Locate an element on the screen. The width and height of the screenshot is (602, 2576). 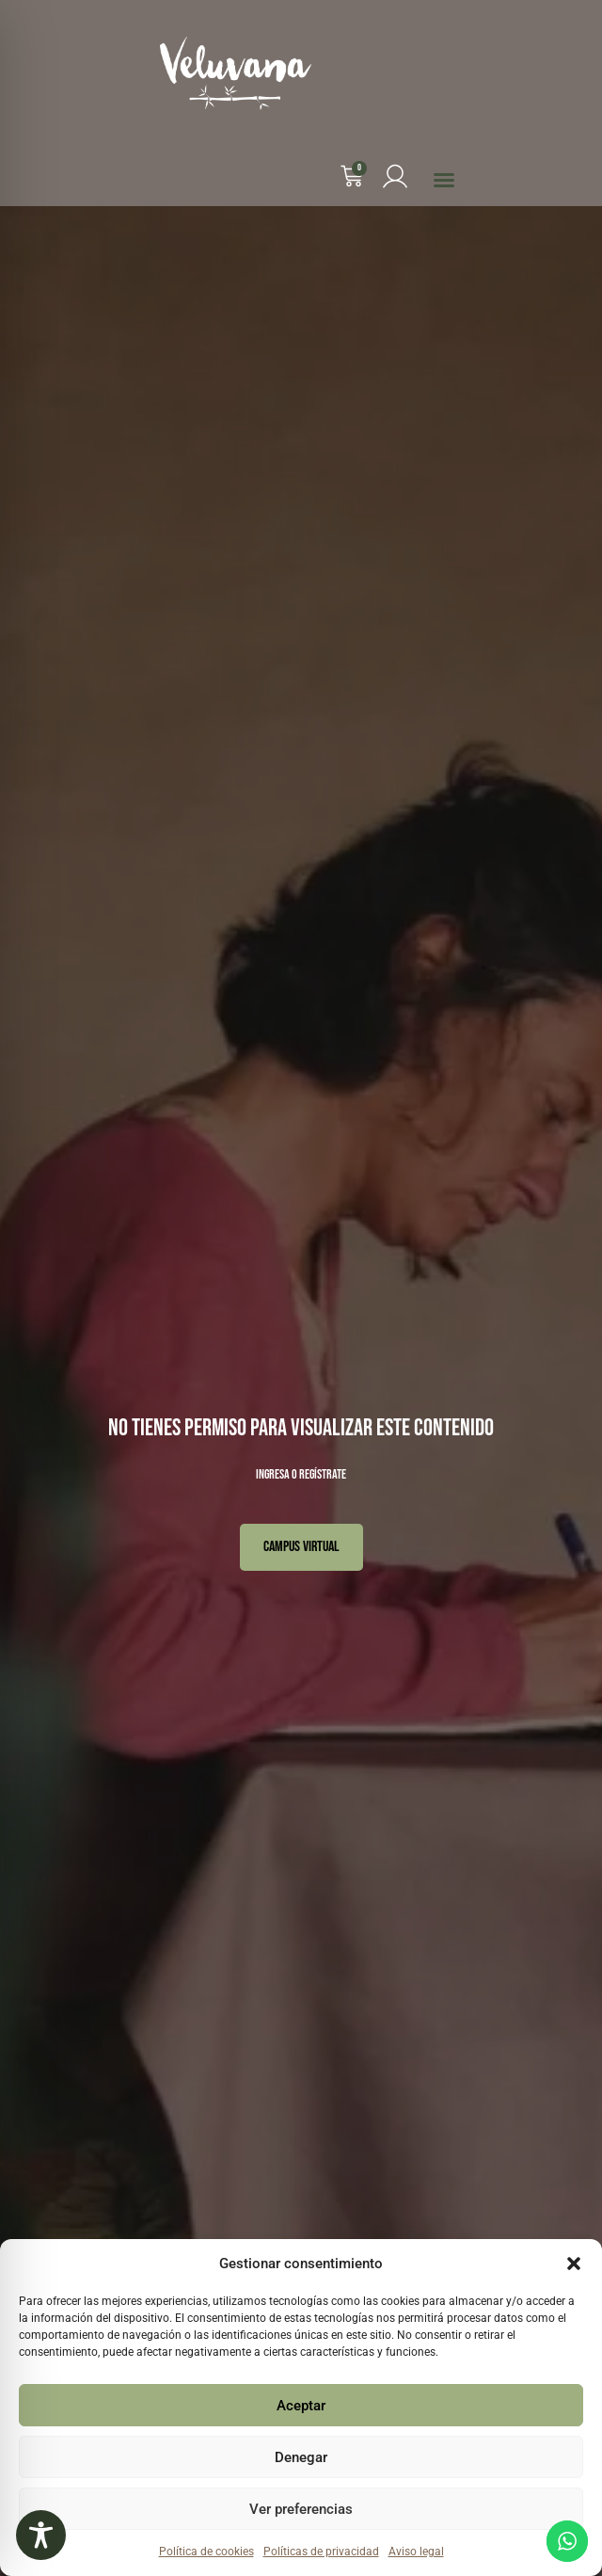
[button] is located at coordinates (573, 2263).